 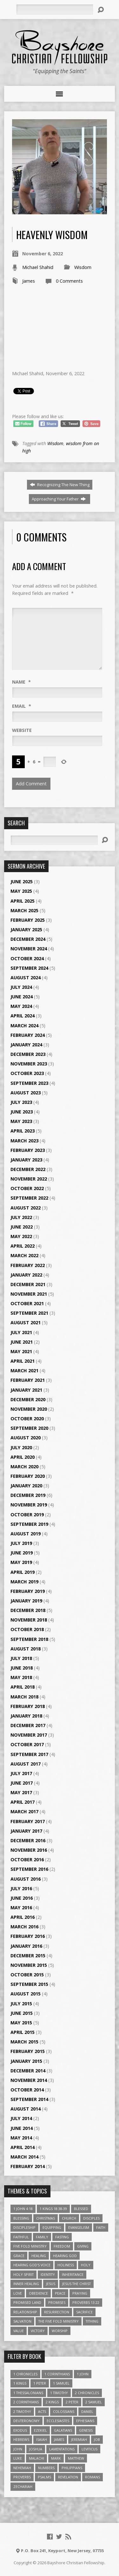 What do you see at coordinates (27, 920) in the screenshot?
I see `February 2025` at bounding box center [27, 920].